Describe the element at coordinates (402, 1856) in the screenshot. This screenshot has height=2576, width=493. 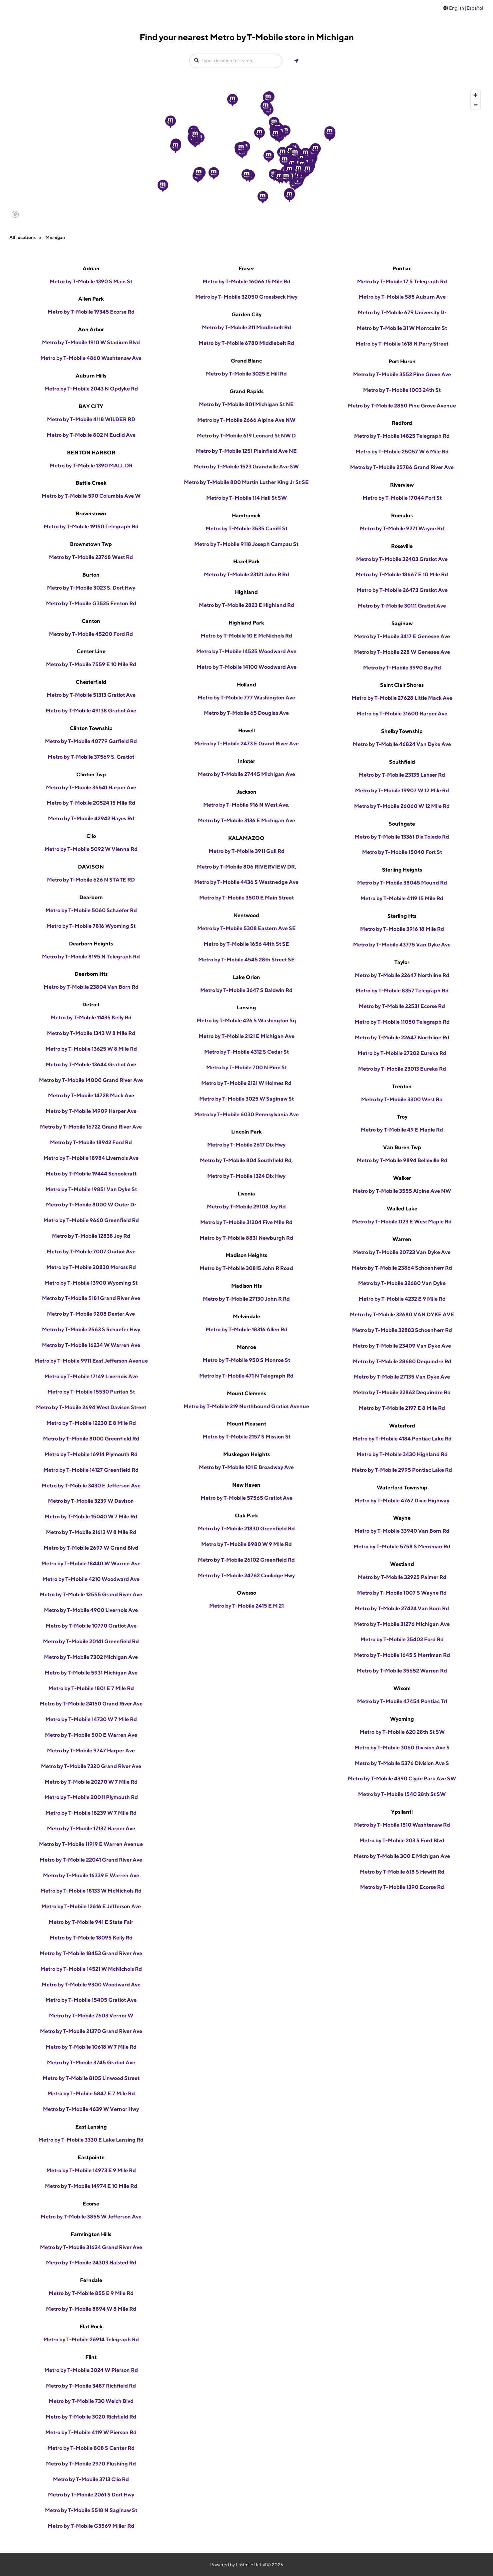
I see `Metro by T-Mobile 300 E Michigan Ave` at that location.